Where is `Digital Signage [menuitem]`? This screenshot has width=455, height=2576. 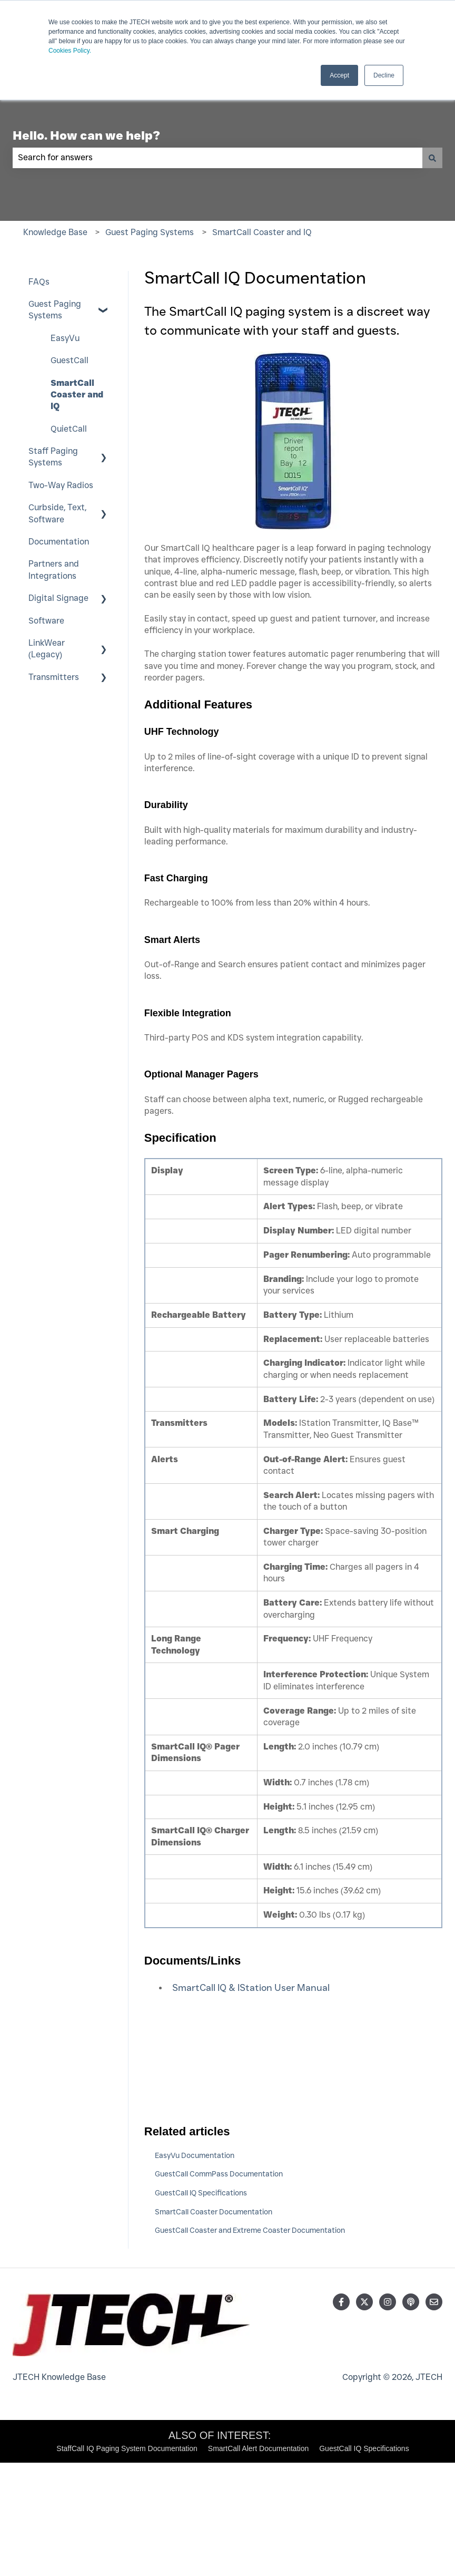 Digital Signage [menuitem] is located at coordinates (58, 598).